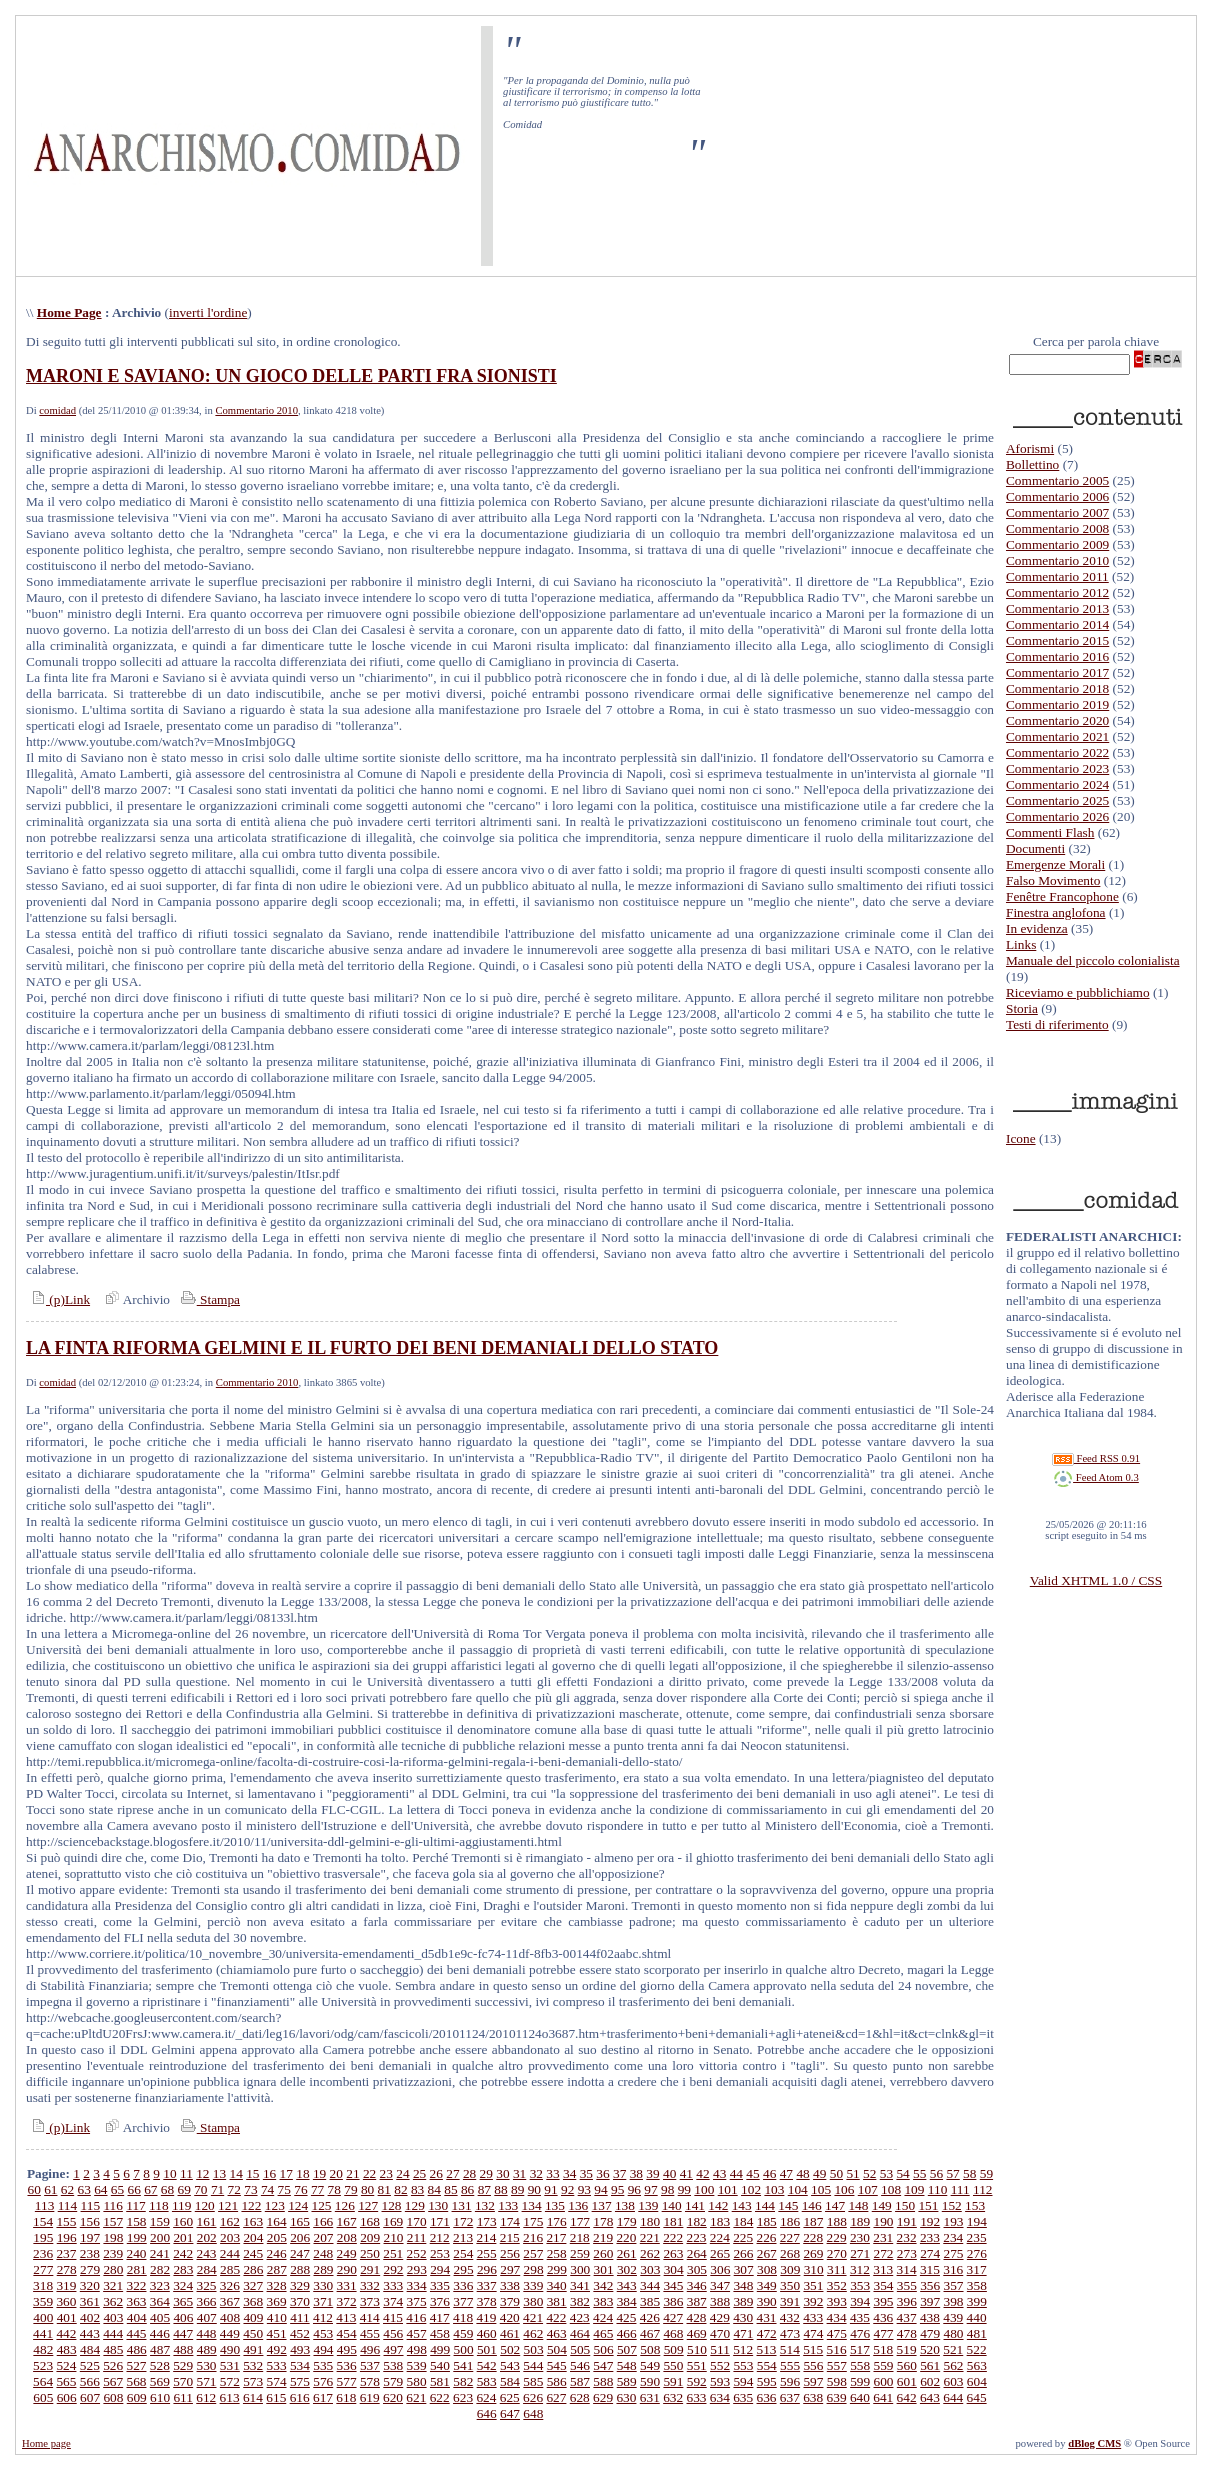  What do you see at coordinates (584, 2189) in the screenshot?
I see `93` at bounding box center [584, 2189].